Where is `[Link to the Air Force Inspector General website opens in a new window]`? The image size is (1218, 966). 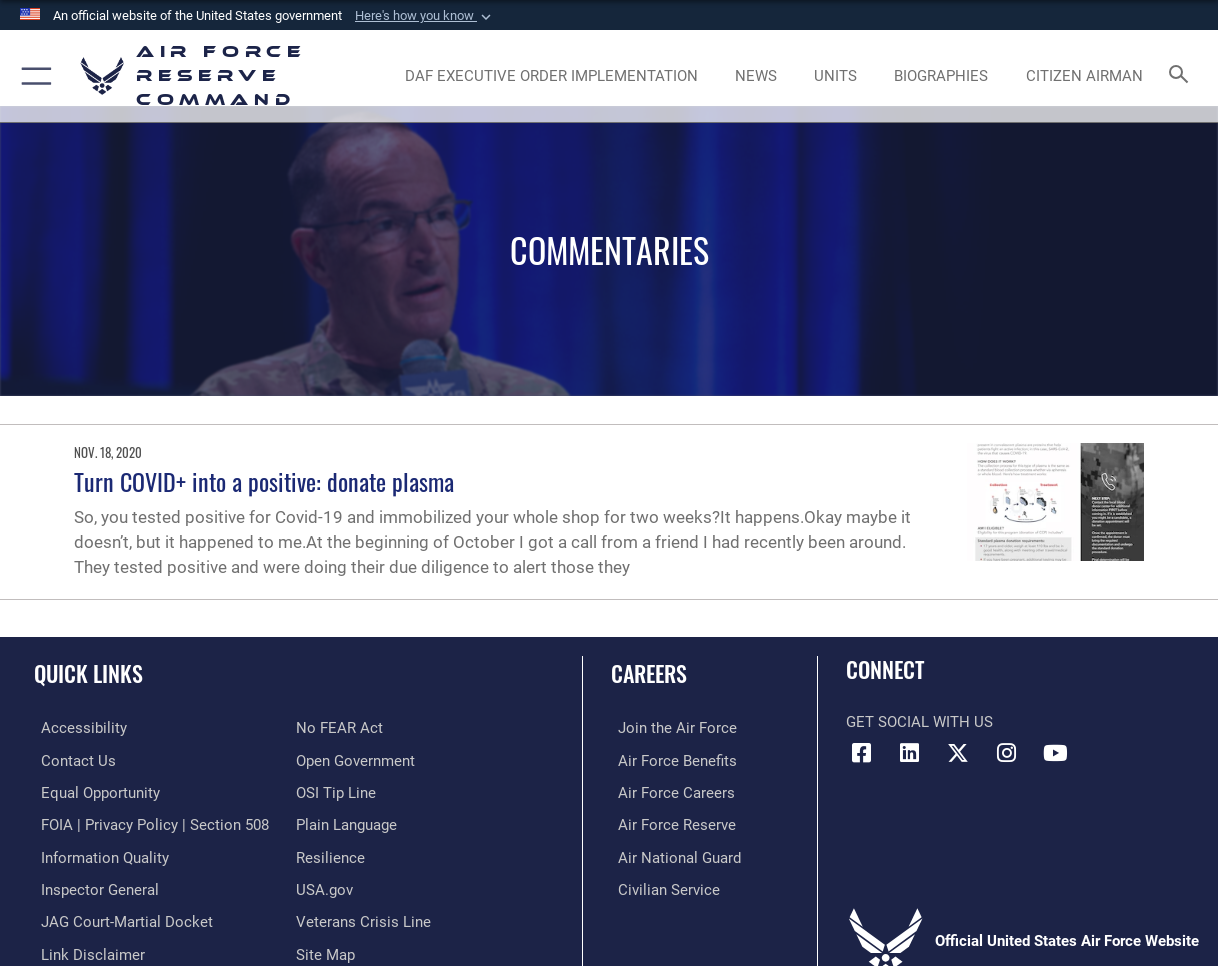
[Link to the Air Force Inspector General website opens in a new window] is located at coordinates (93, 887).